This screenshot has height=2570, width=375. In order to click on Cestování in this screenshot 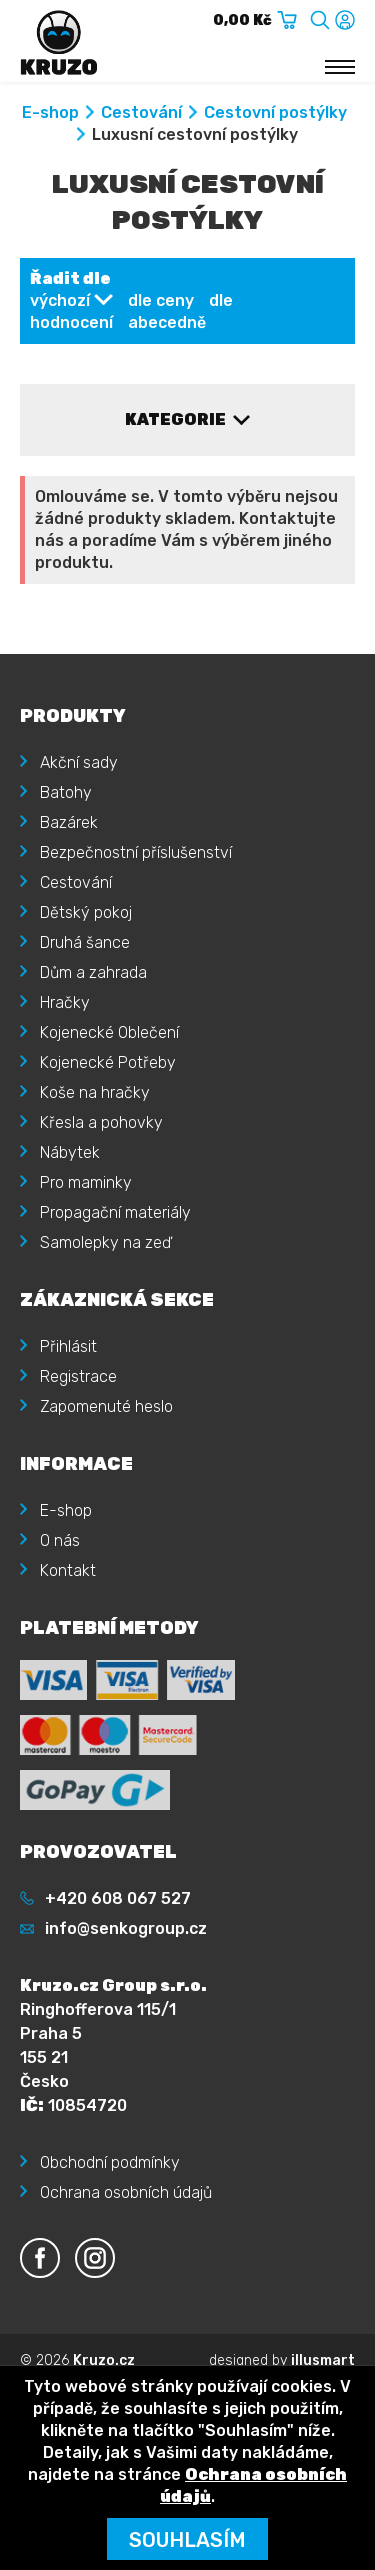, I will do `click(141, 112)`.